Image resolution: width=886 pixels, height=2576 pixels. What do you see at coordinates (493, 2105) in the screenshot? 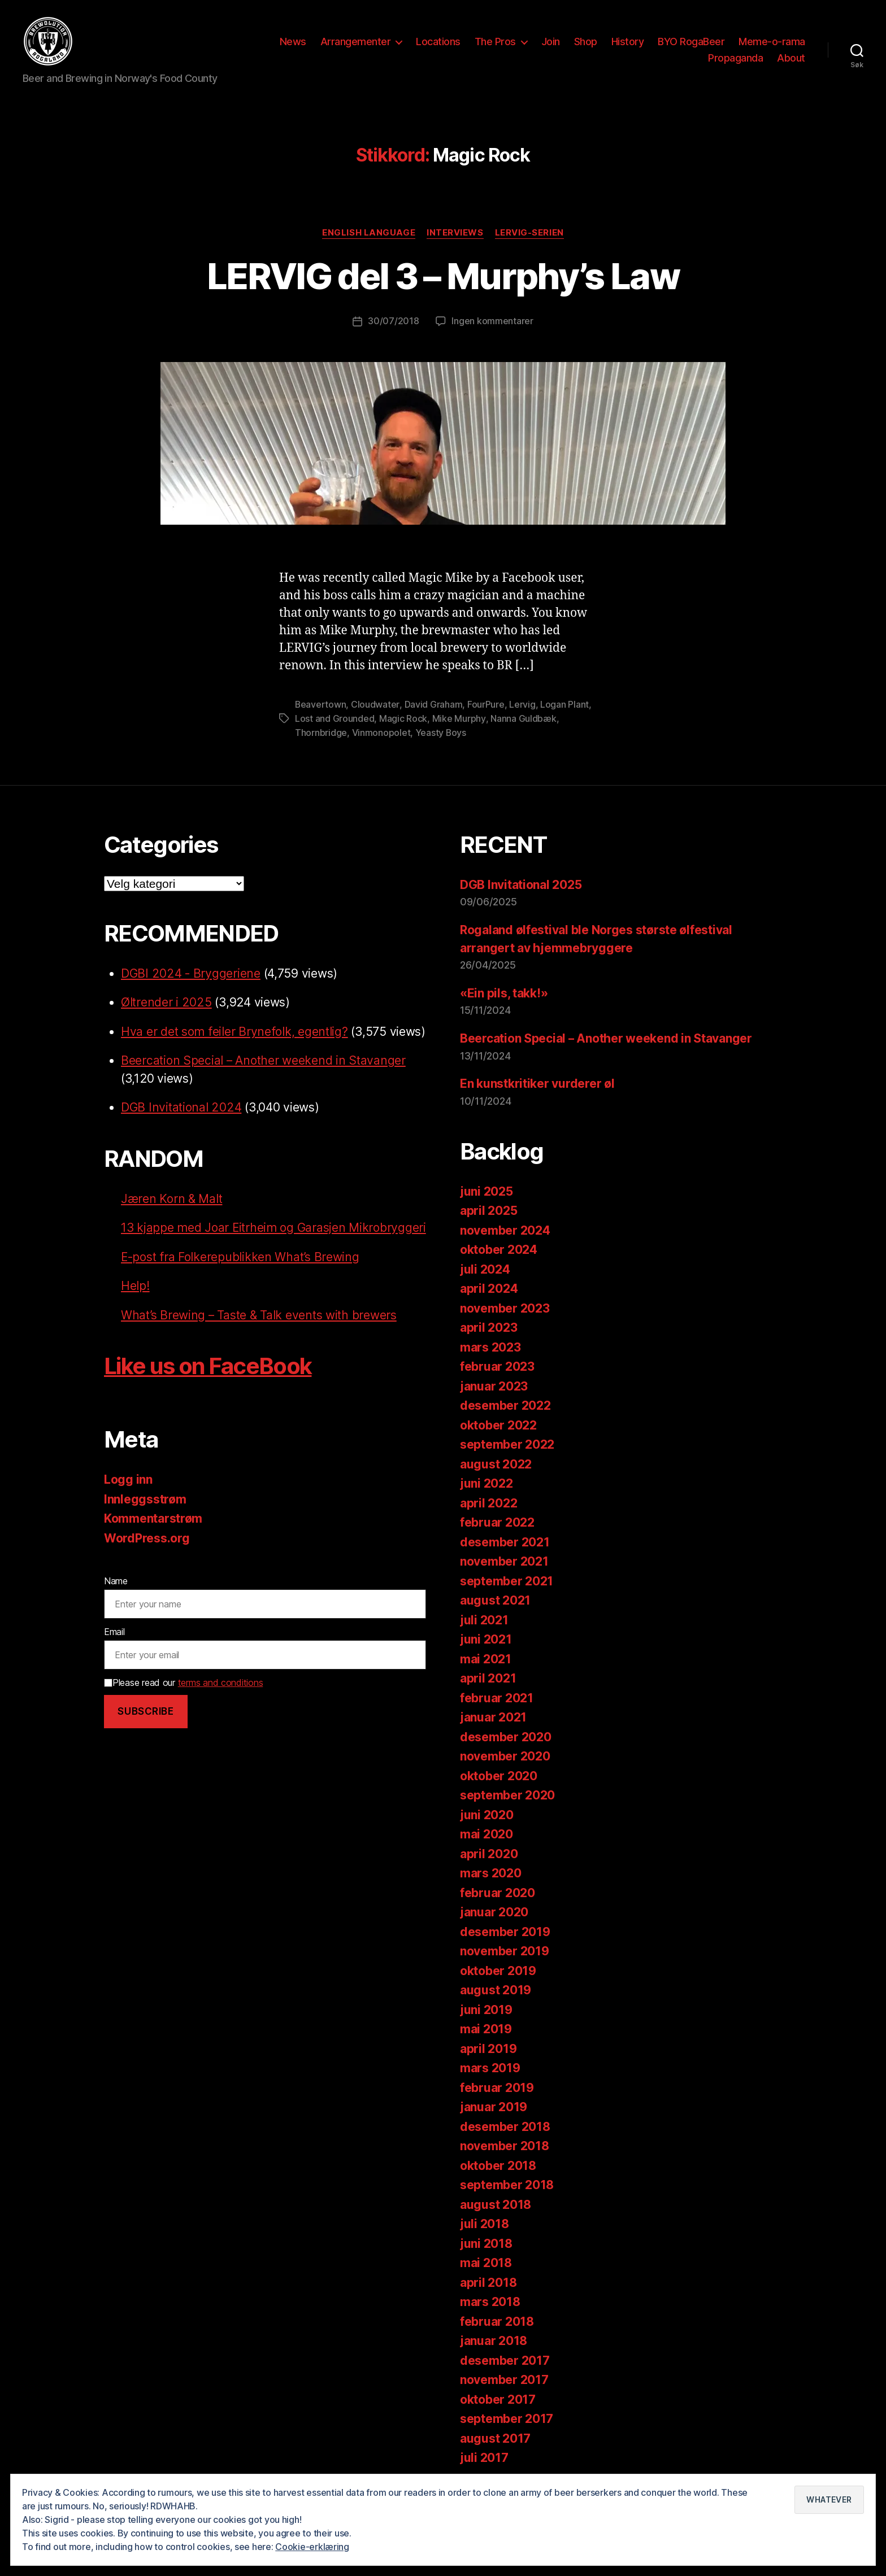
I see `januar 2019` at bounding box center [493, 2105].